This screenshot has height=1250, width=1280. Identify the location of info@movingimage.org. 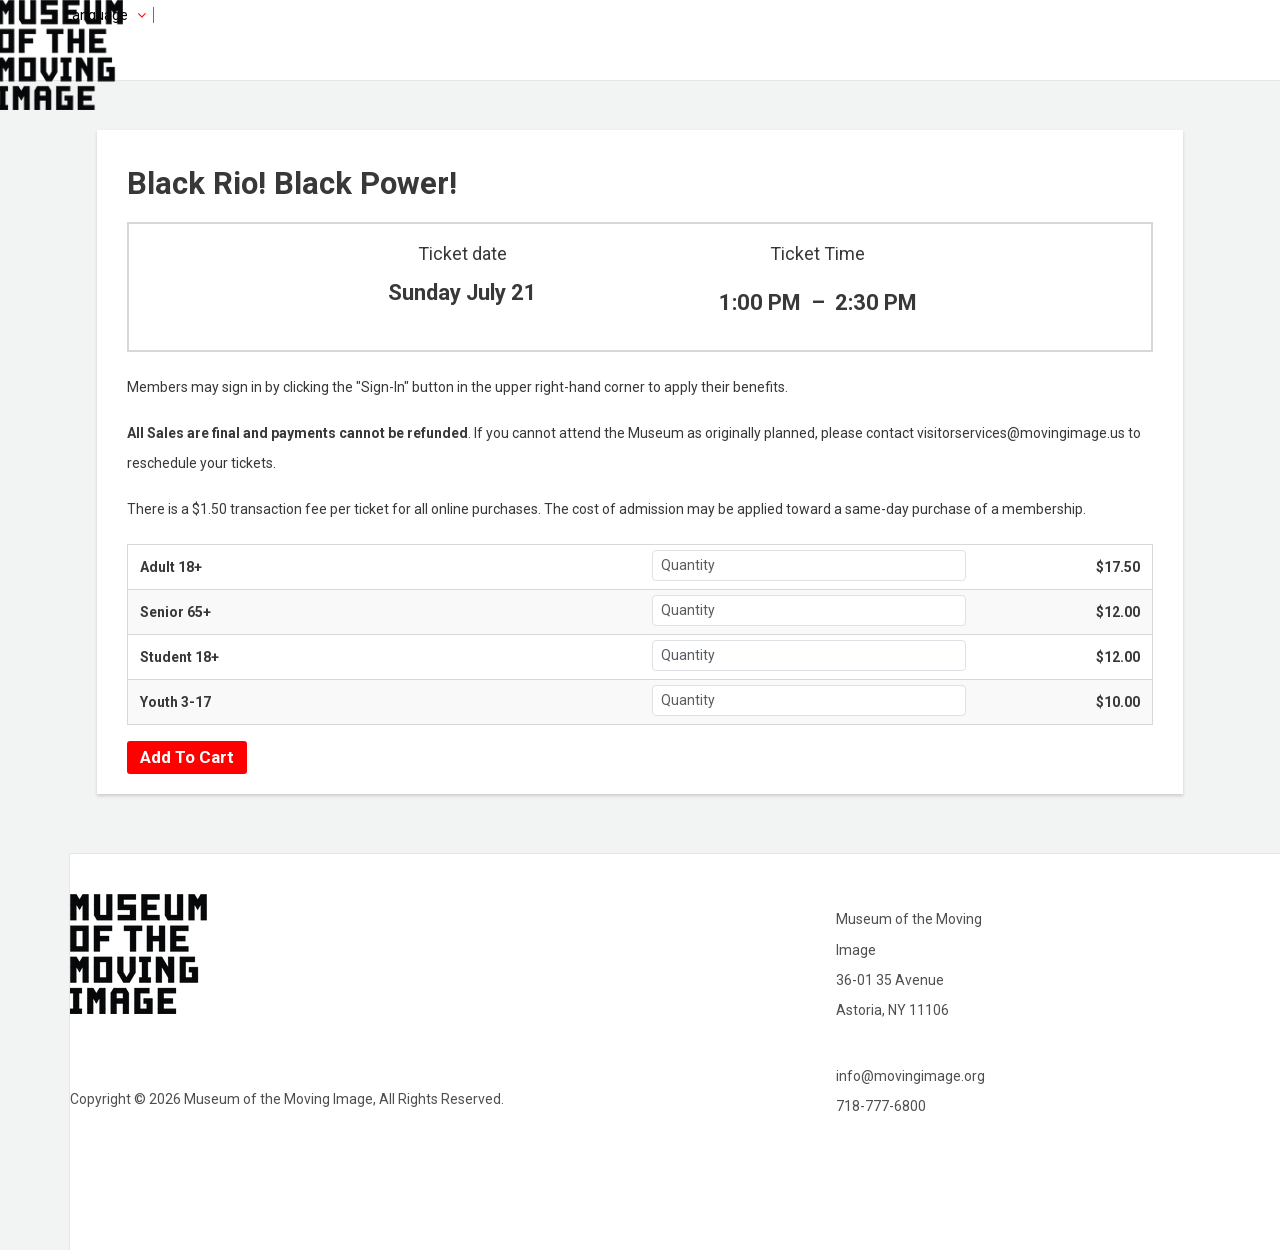
(910, 1076).